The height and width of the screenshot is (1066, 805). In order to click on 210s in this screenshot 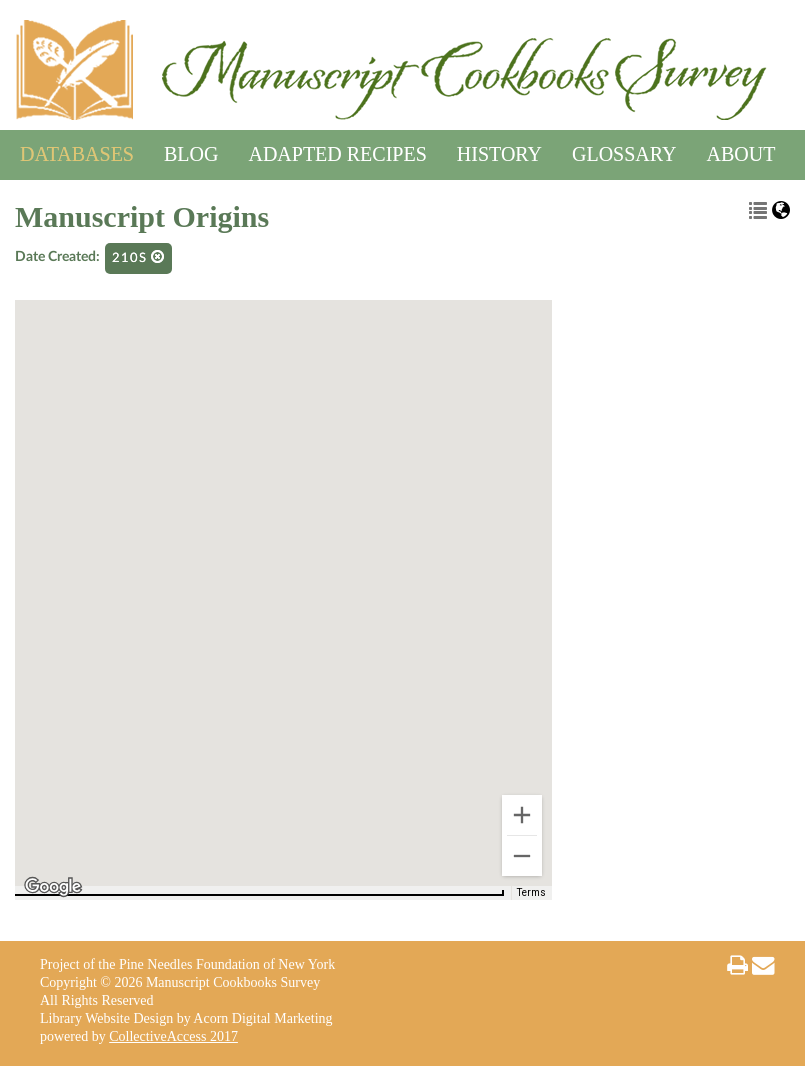, I will do `click(138, 257)`.